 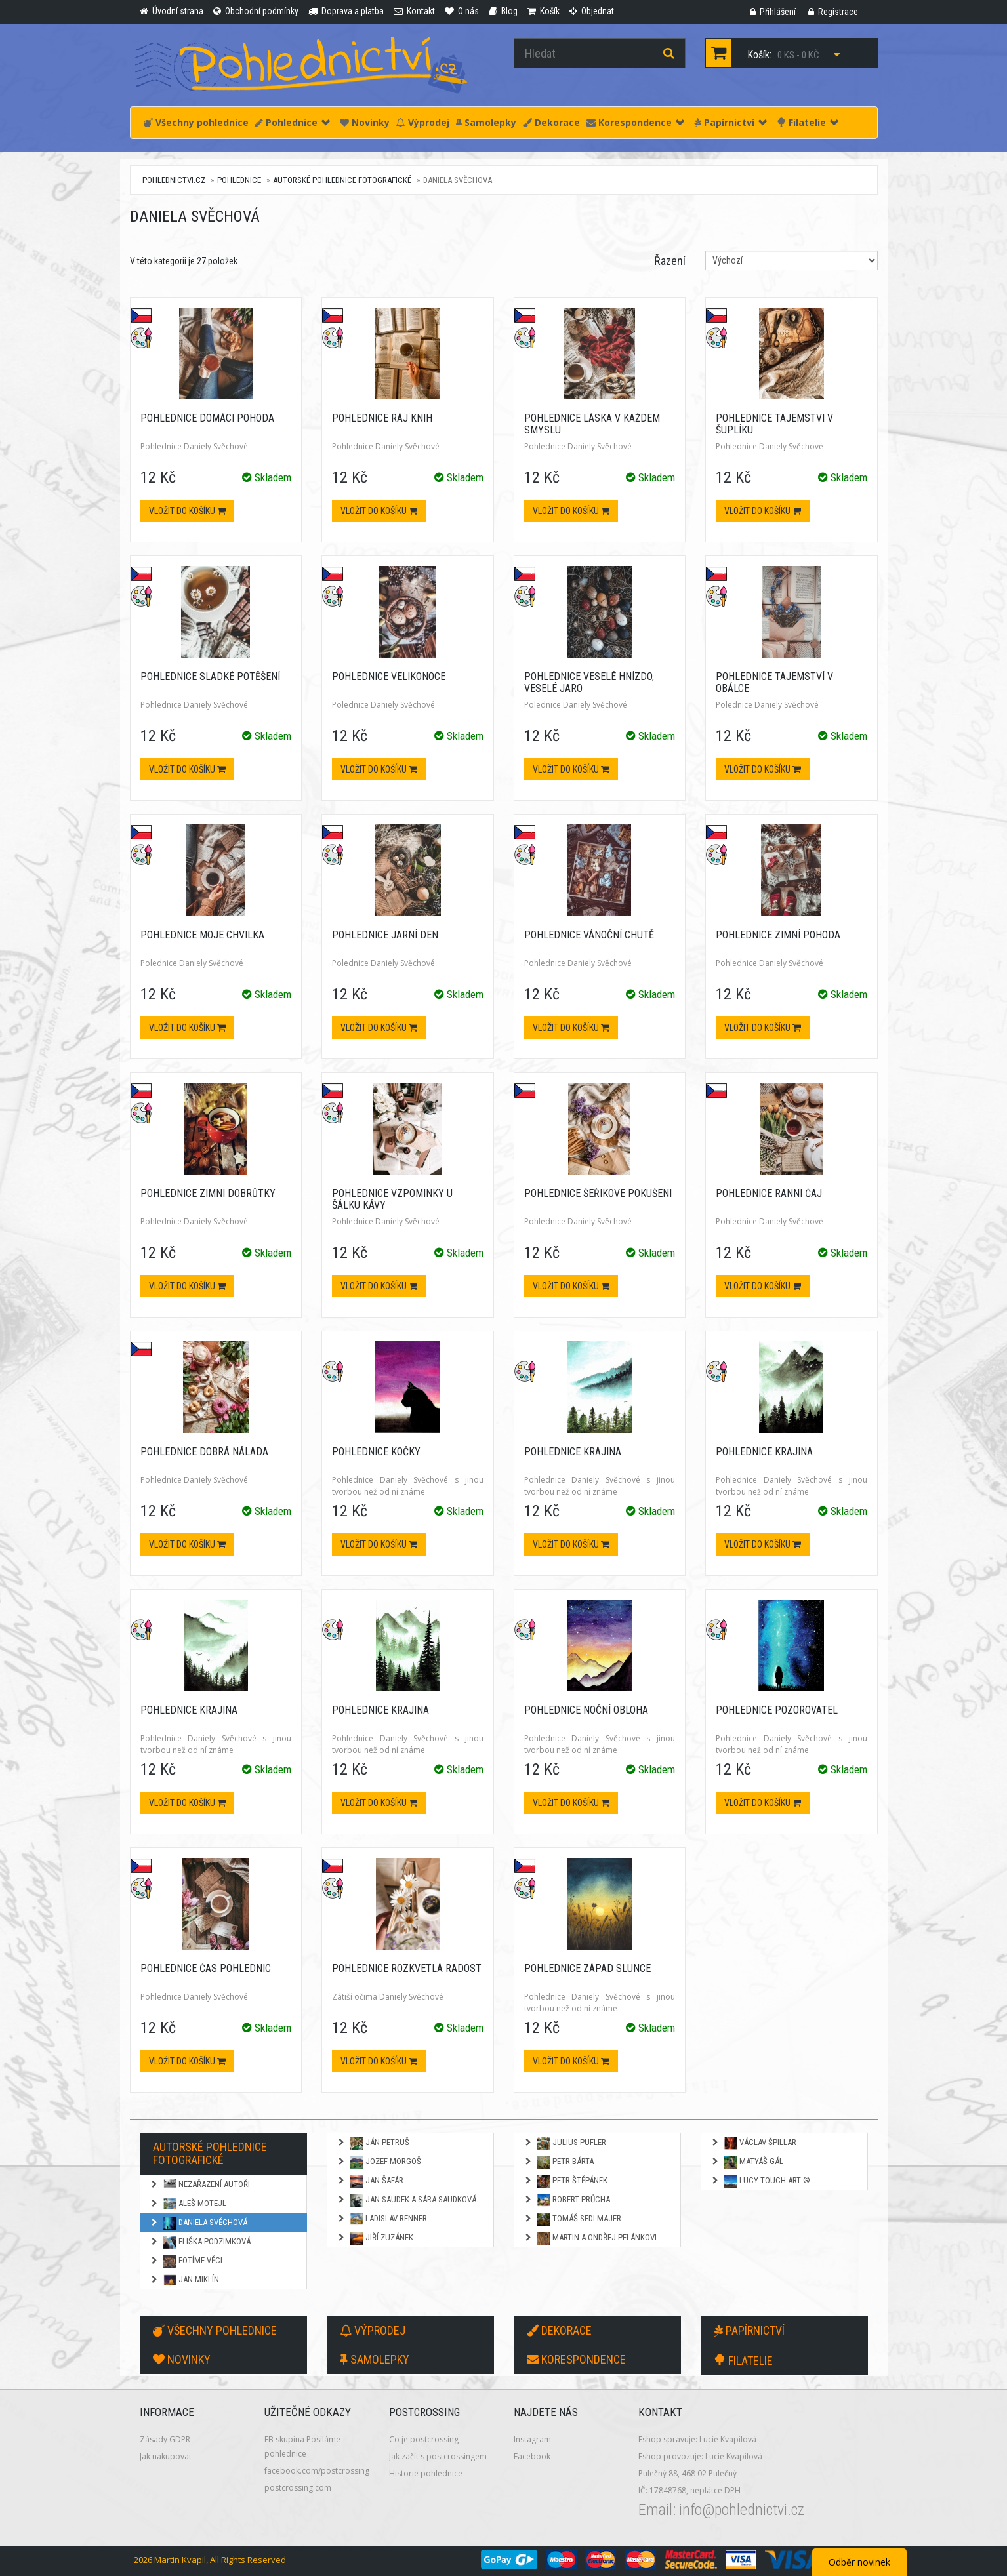 I want to click on facebook.com/postcrossing, so click(x=316, y=2470).